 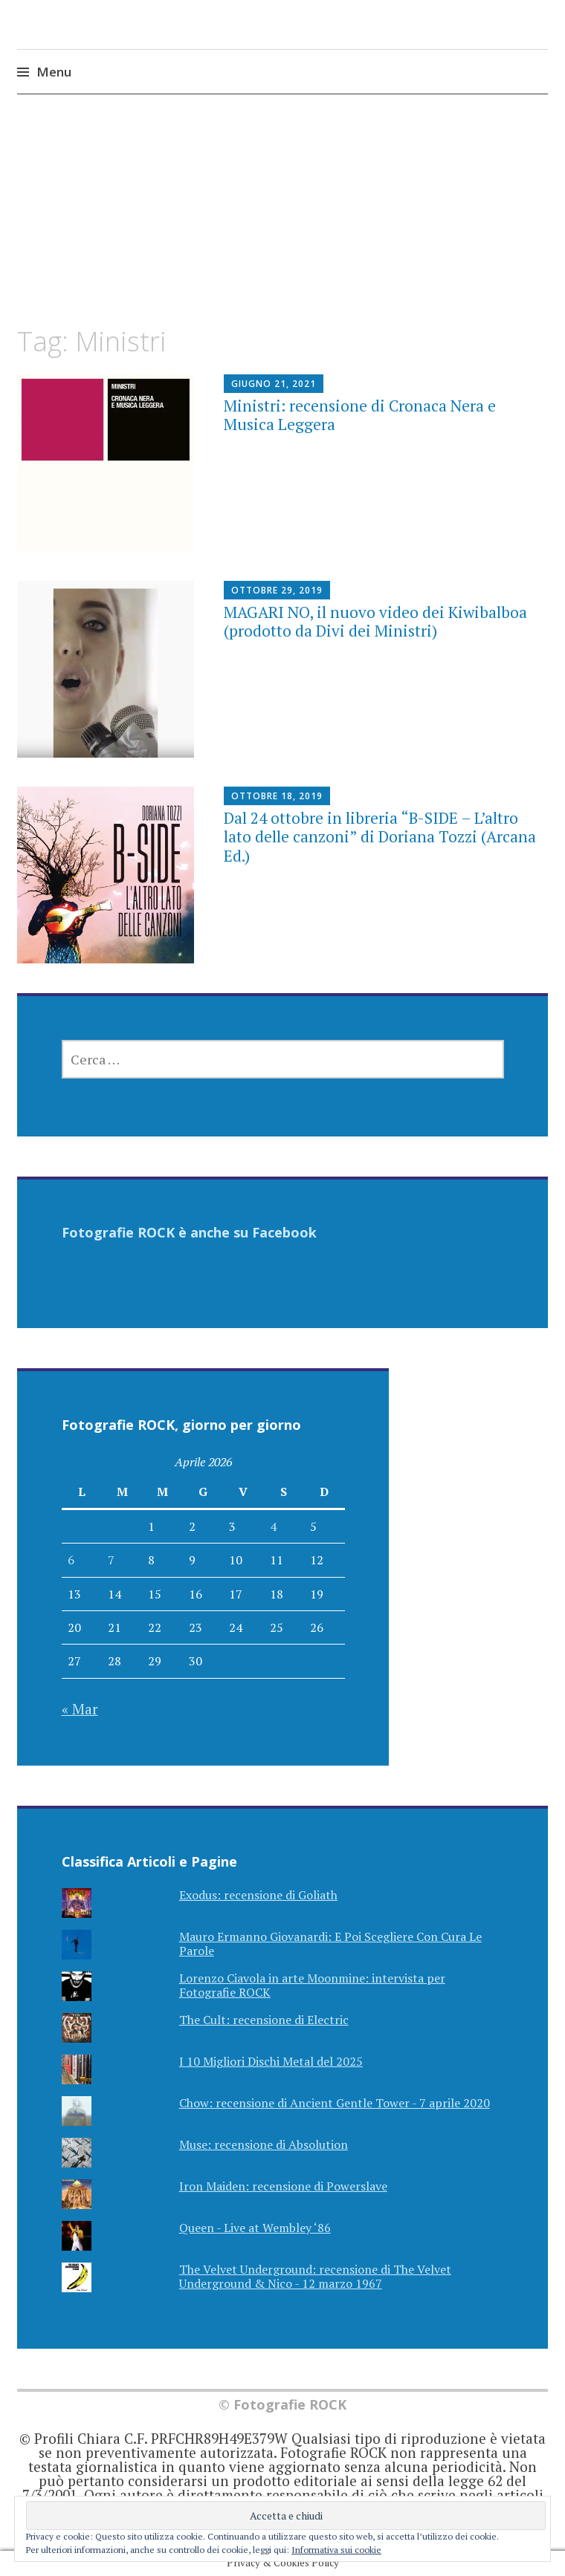 I want to click on 6 [Articoli pubblicati in 6 April 2026], so click(x=71, y=1560).